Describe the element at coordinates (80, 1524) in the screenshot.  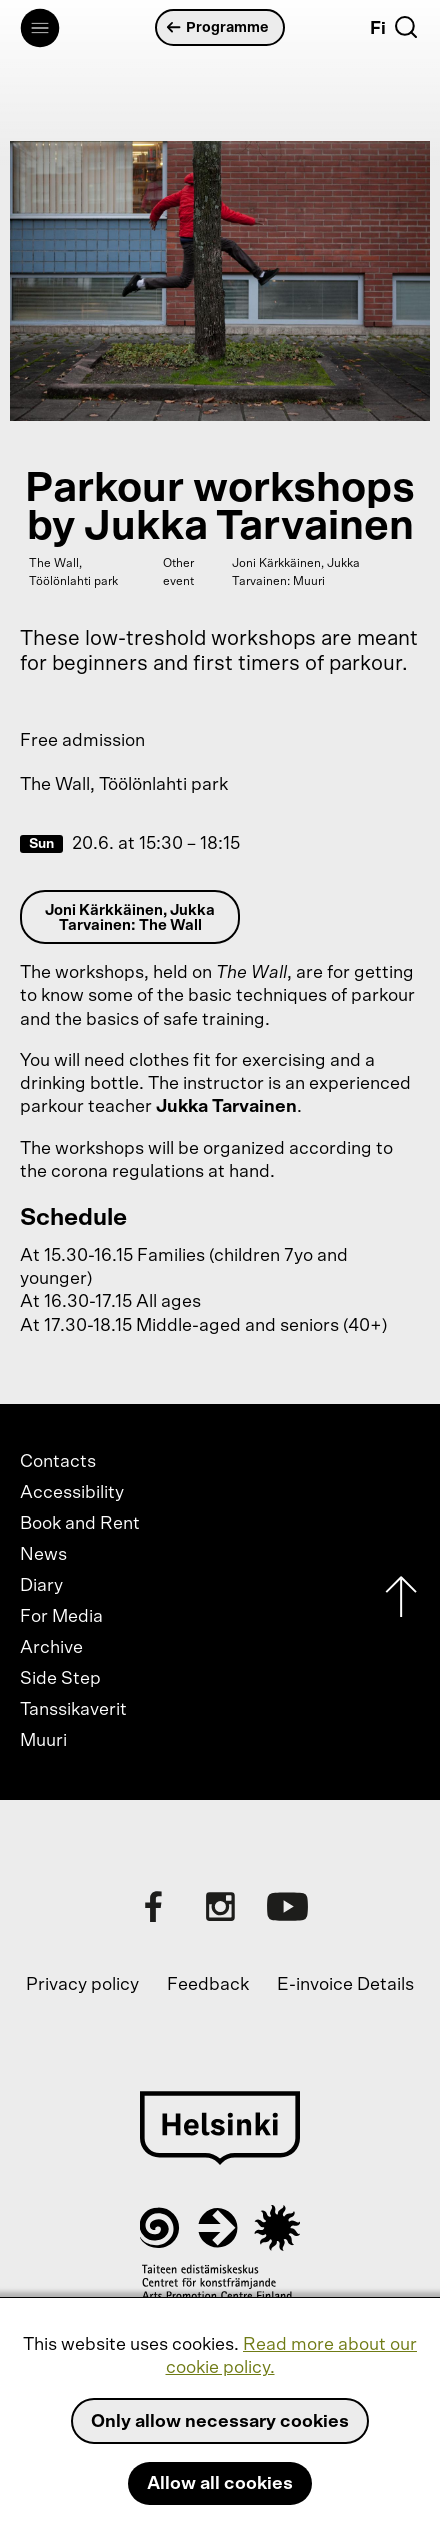
I see `Book and Rent` at that location.